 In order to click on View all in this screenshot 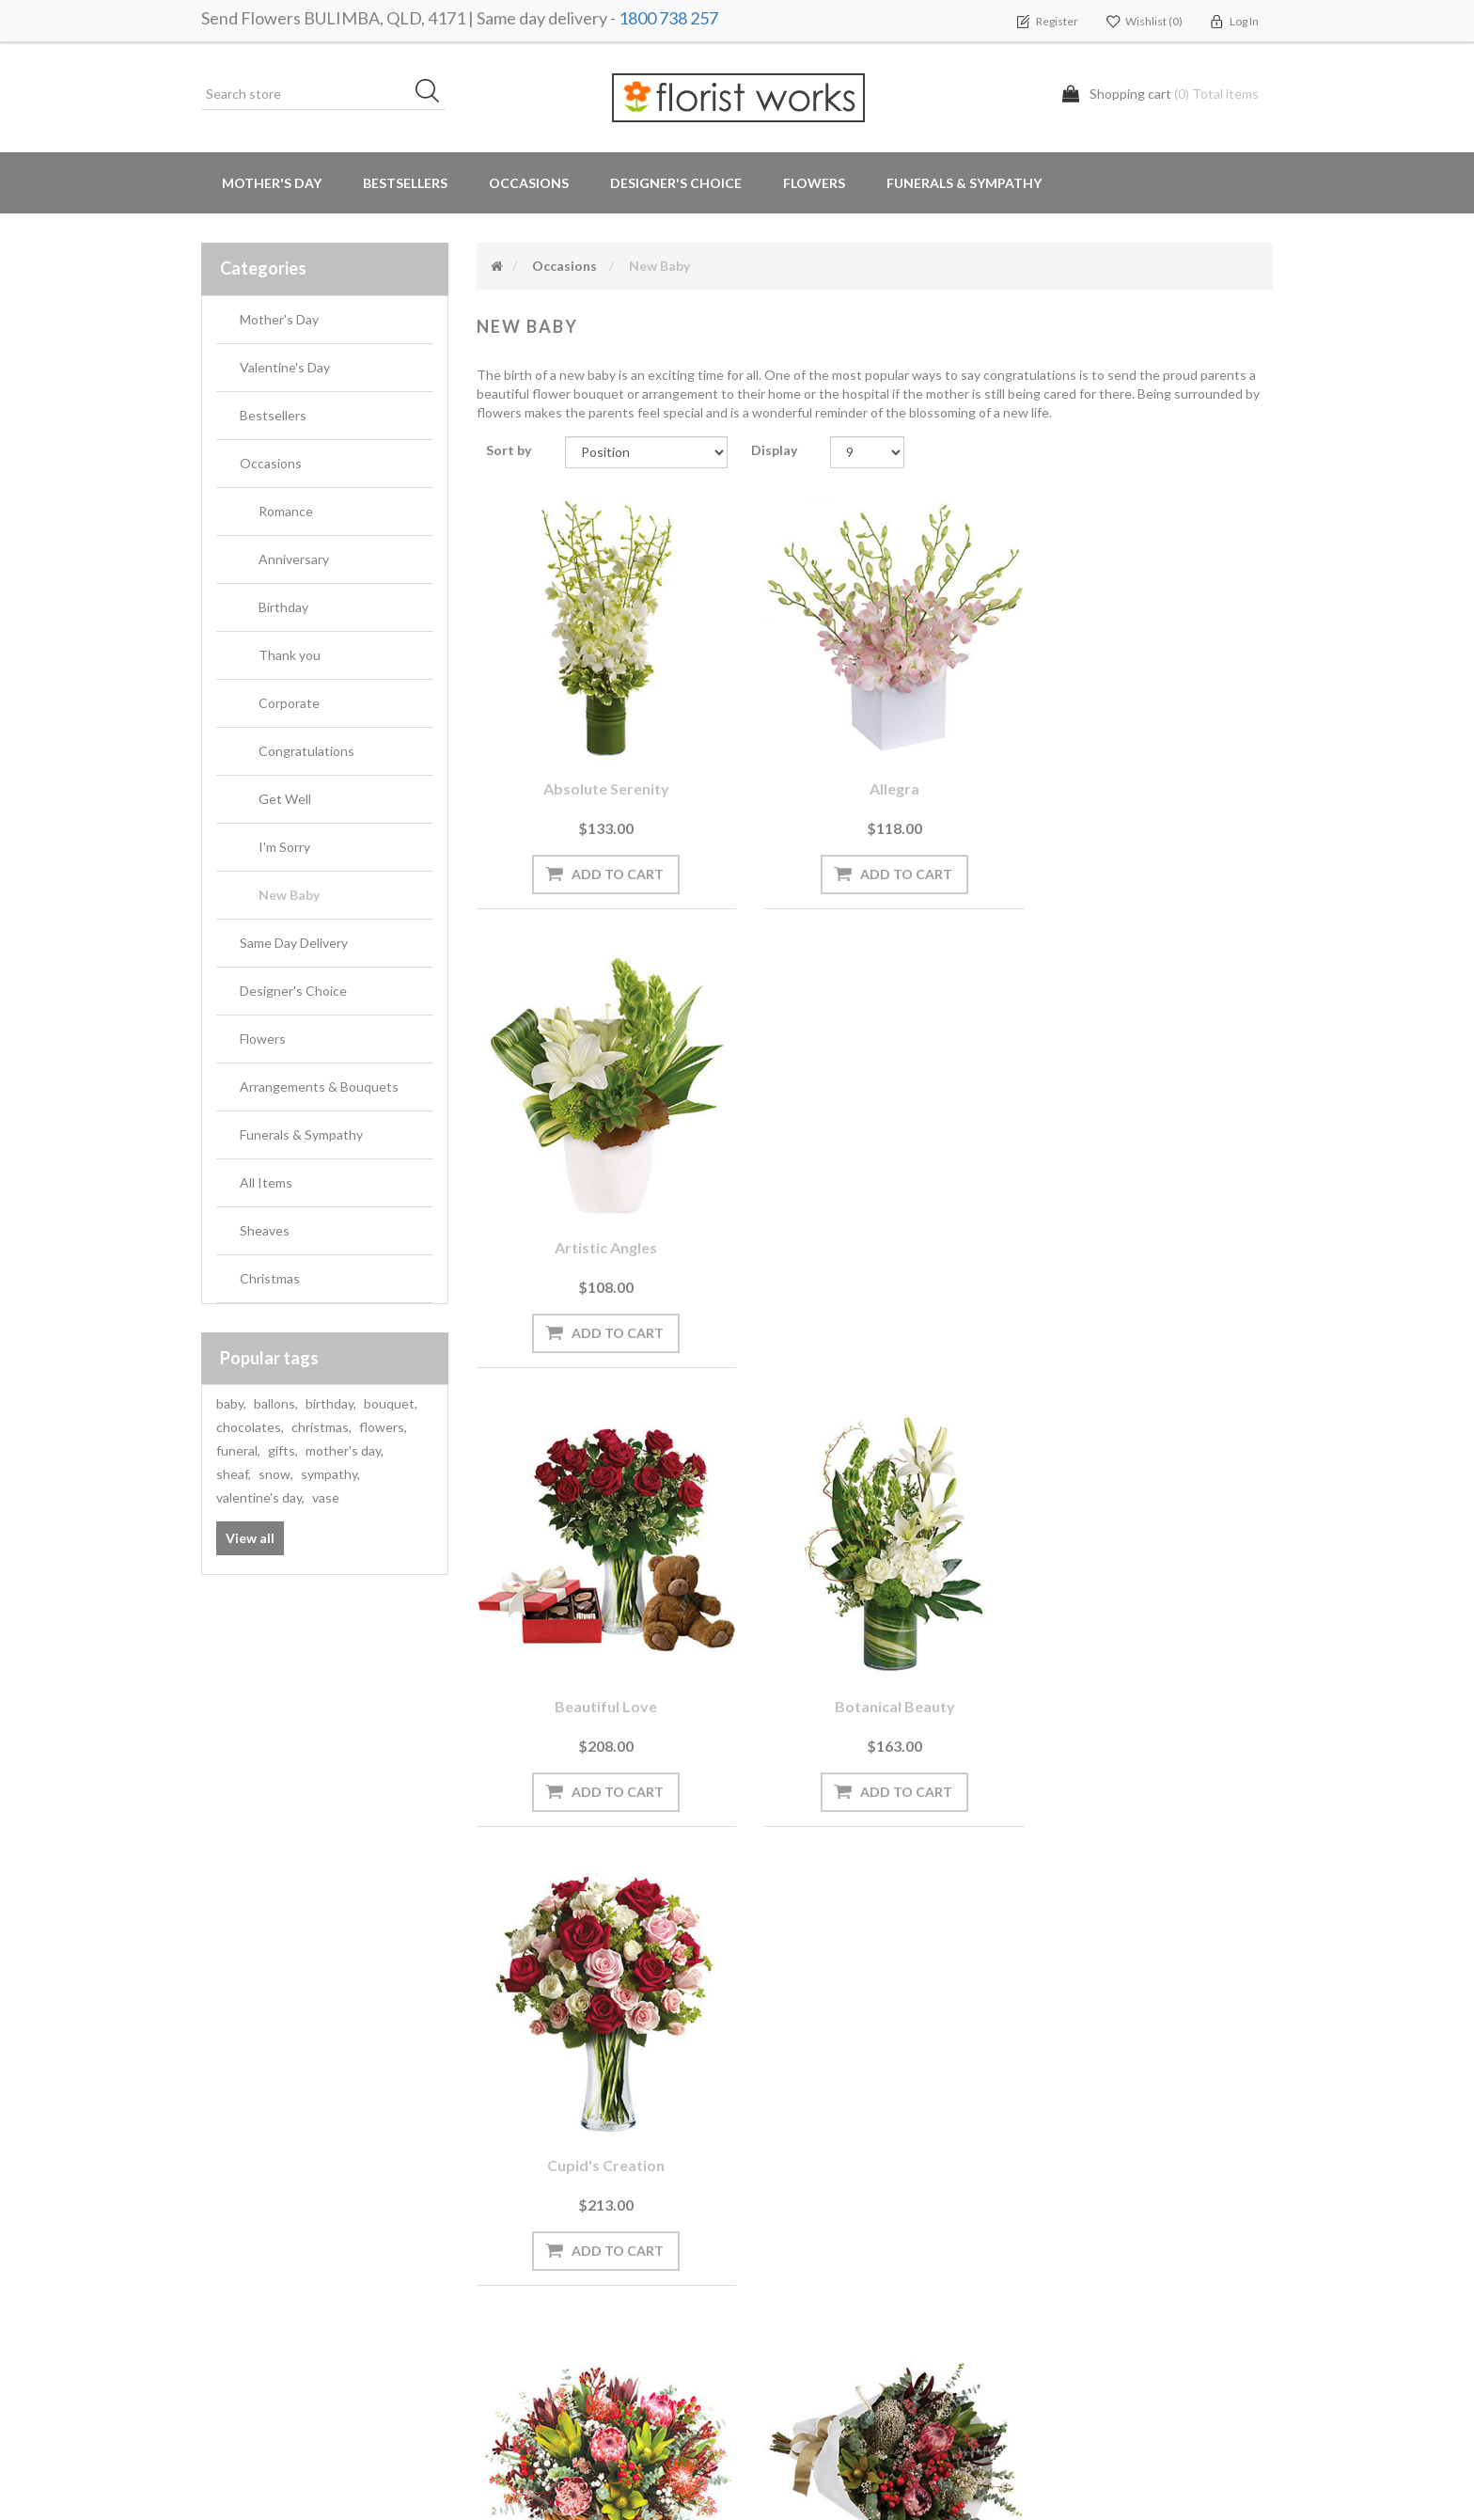, I will do `click(250, 1538)`.